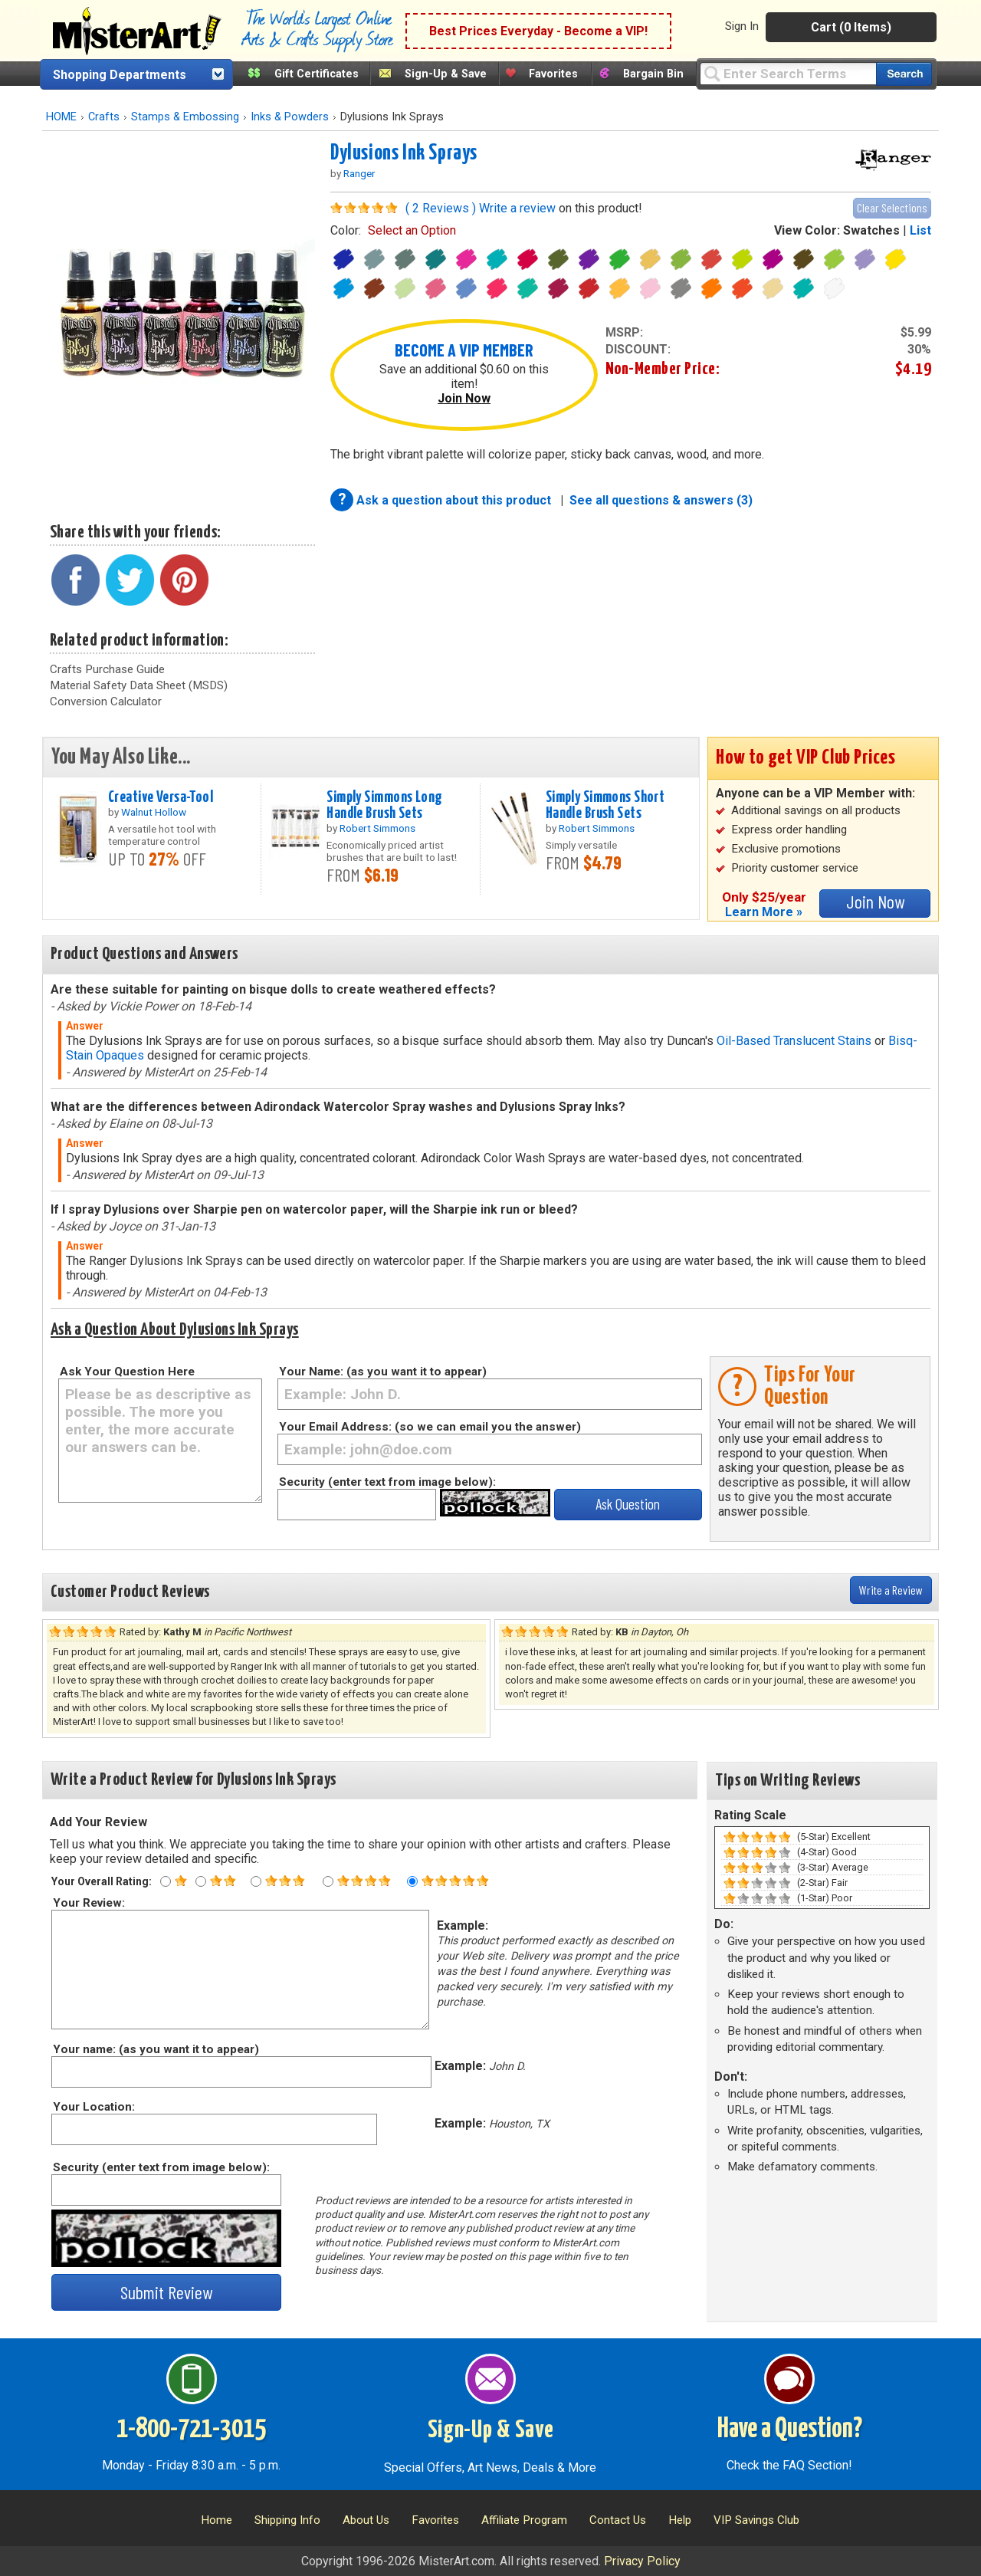  What do you see at coordinates (661, 500) in the screenshot?
I see `See all questions & answers (3)` at bounding box center [661, 500].